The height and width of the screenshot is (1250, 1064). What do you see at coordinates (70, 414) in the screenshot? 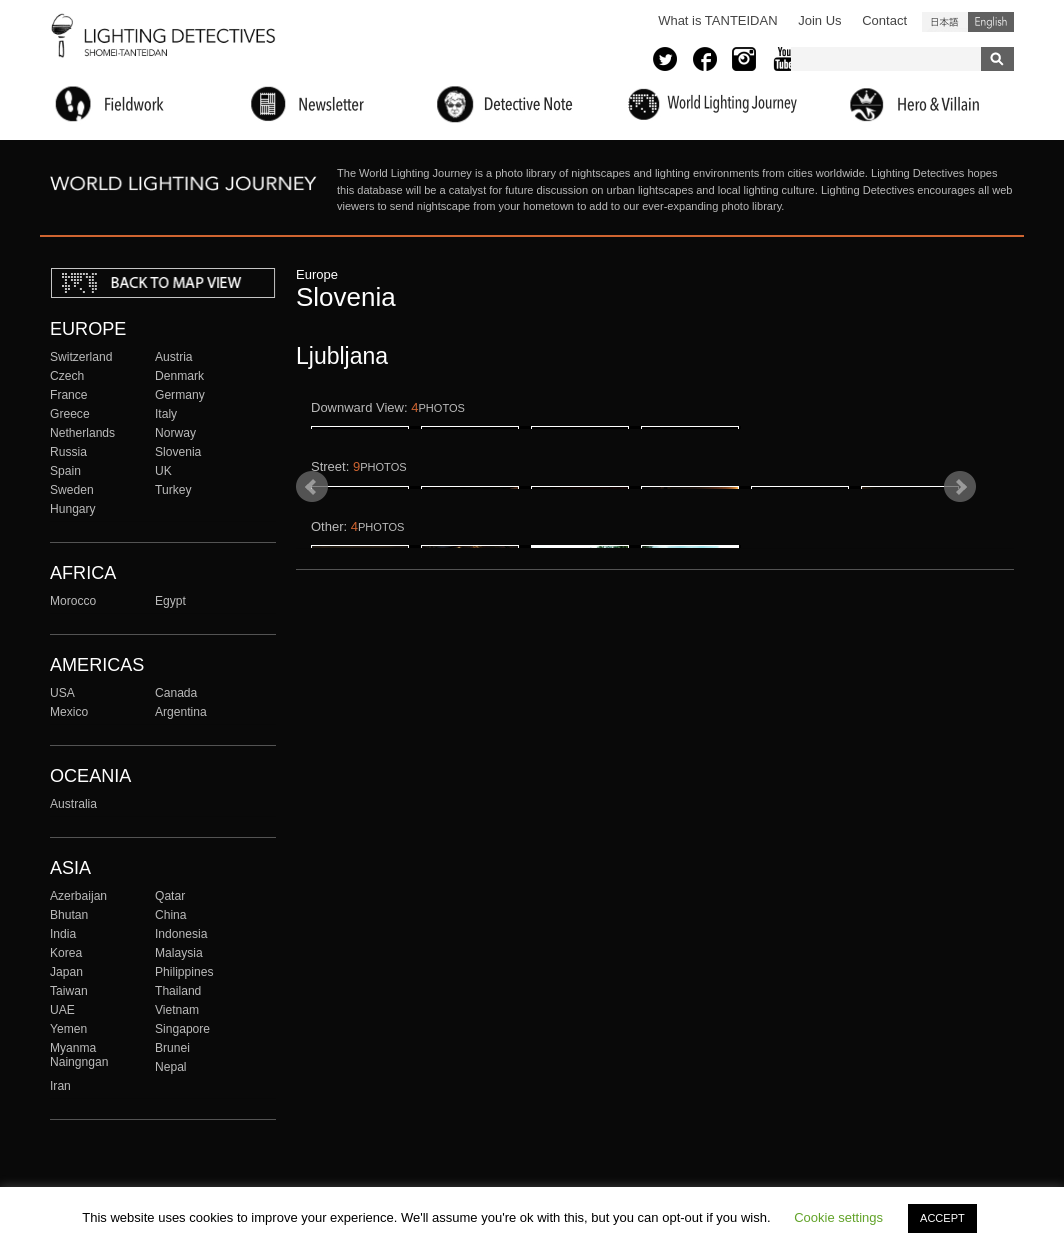
I see `Greece` at bounding box center [70, 414].